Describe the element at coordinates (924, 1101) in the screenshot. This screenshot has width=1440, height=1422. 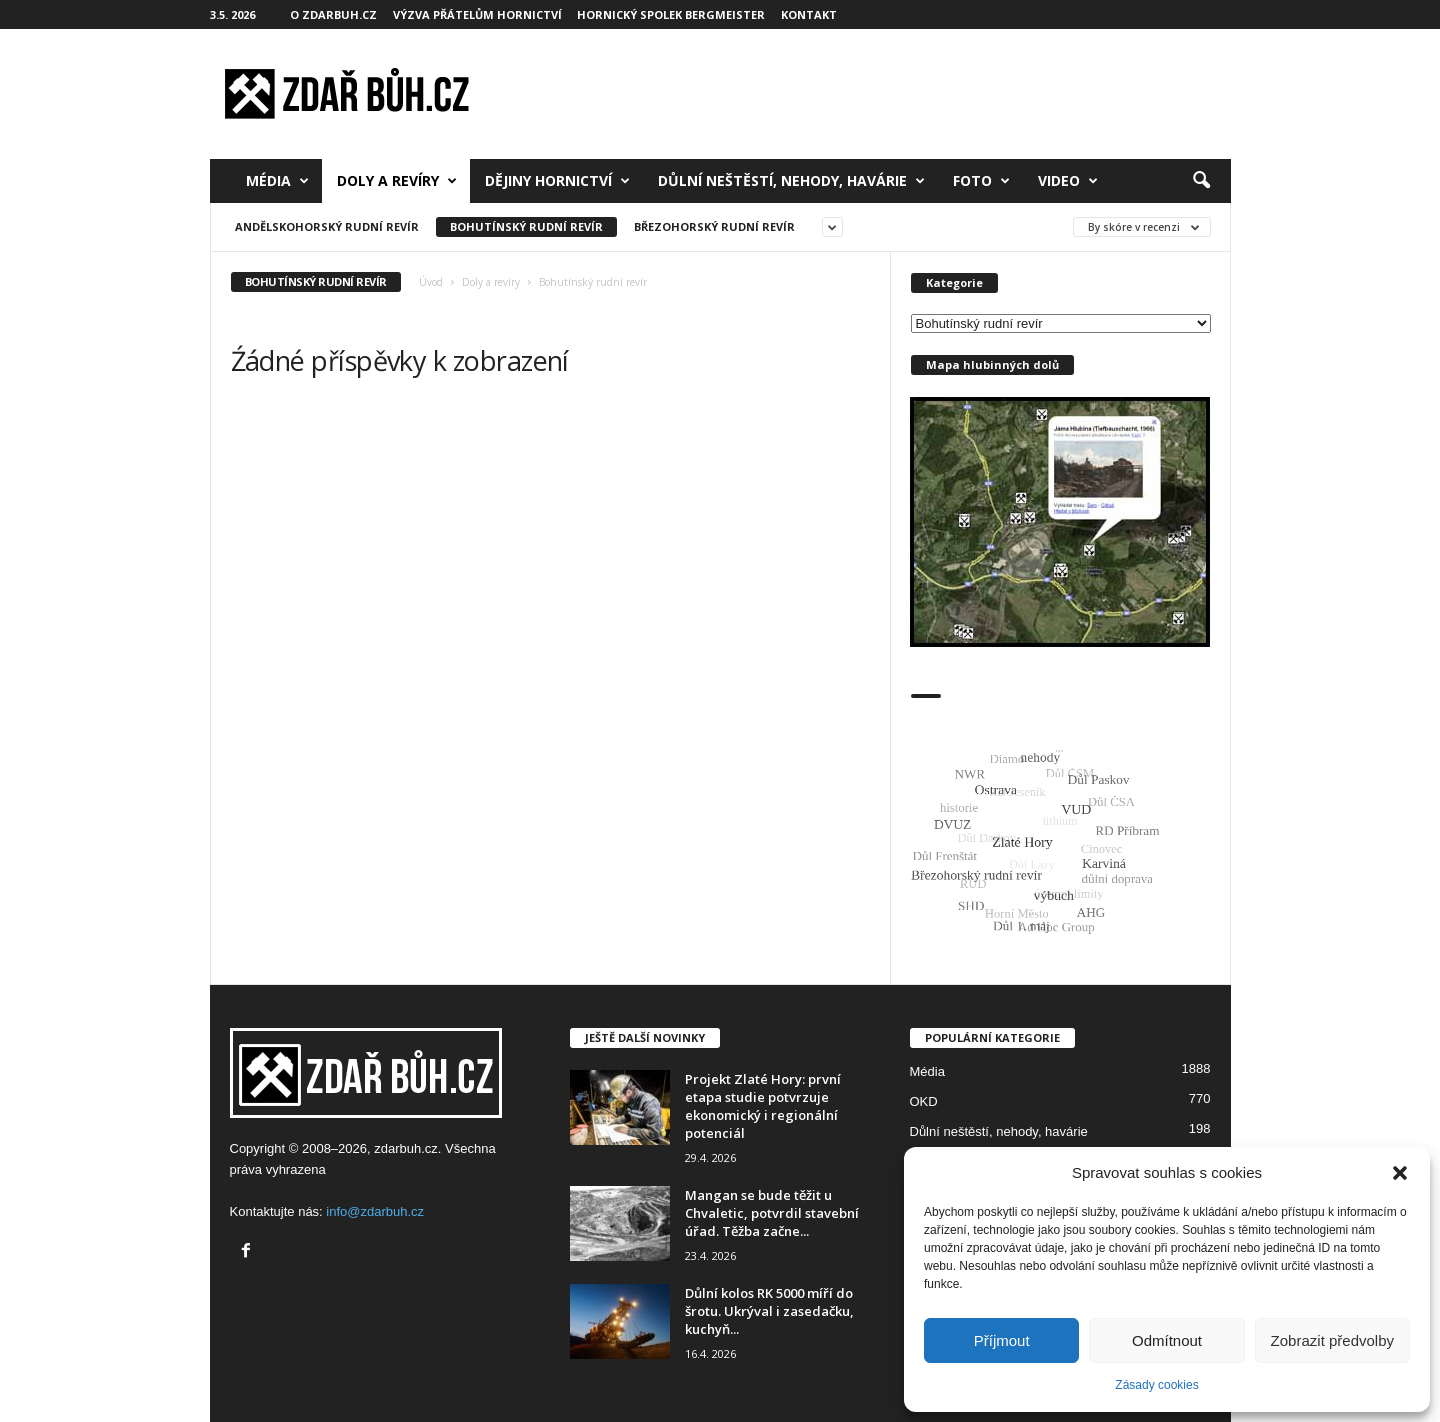
I see `OKD` at that location.